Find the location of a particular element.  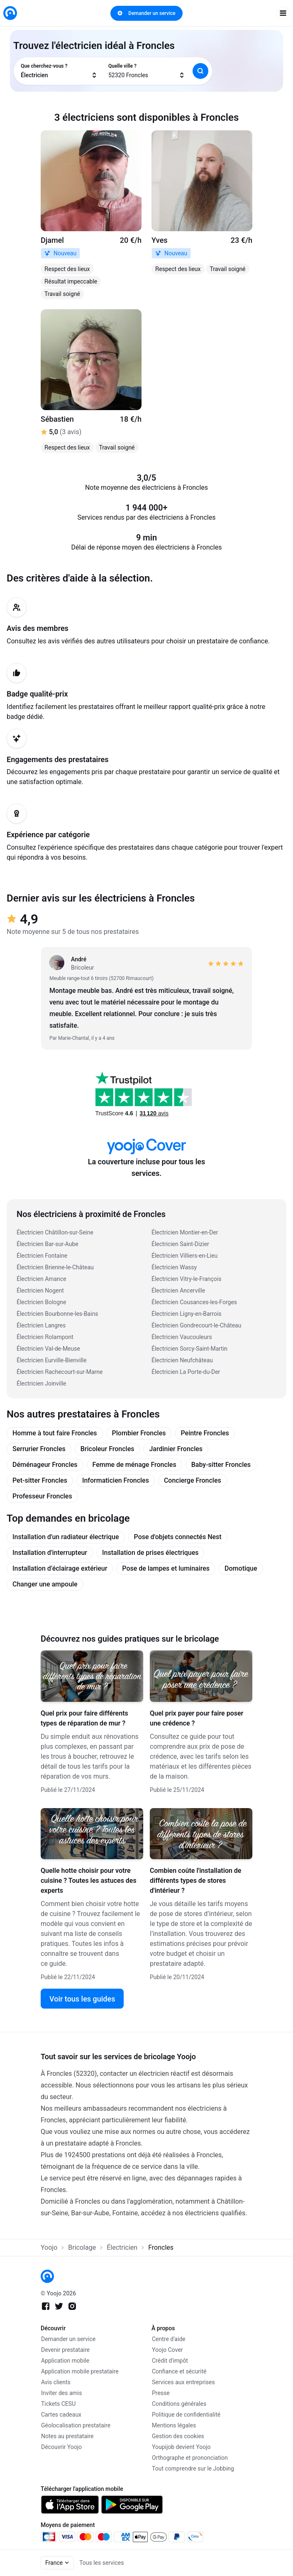

Électricien Bourbonne-les-Bains is located at coordinates (57, 1313).